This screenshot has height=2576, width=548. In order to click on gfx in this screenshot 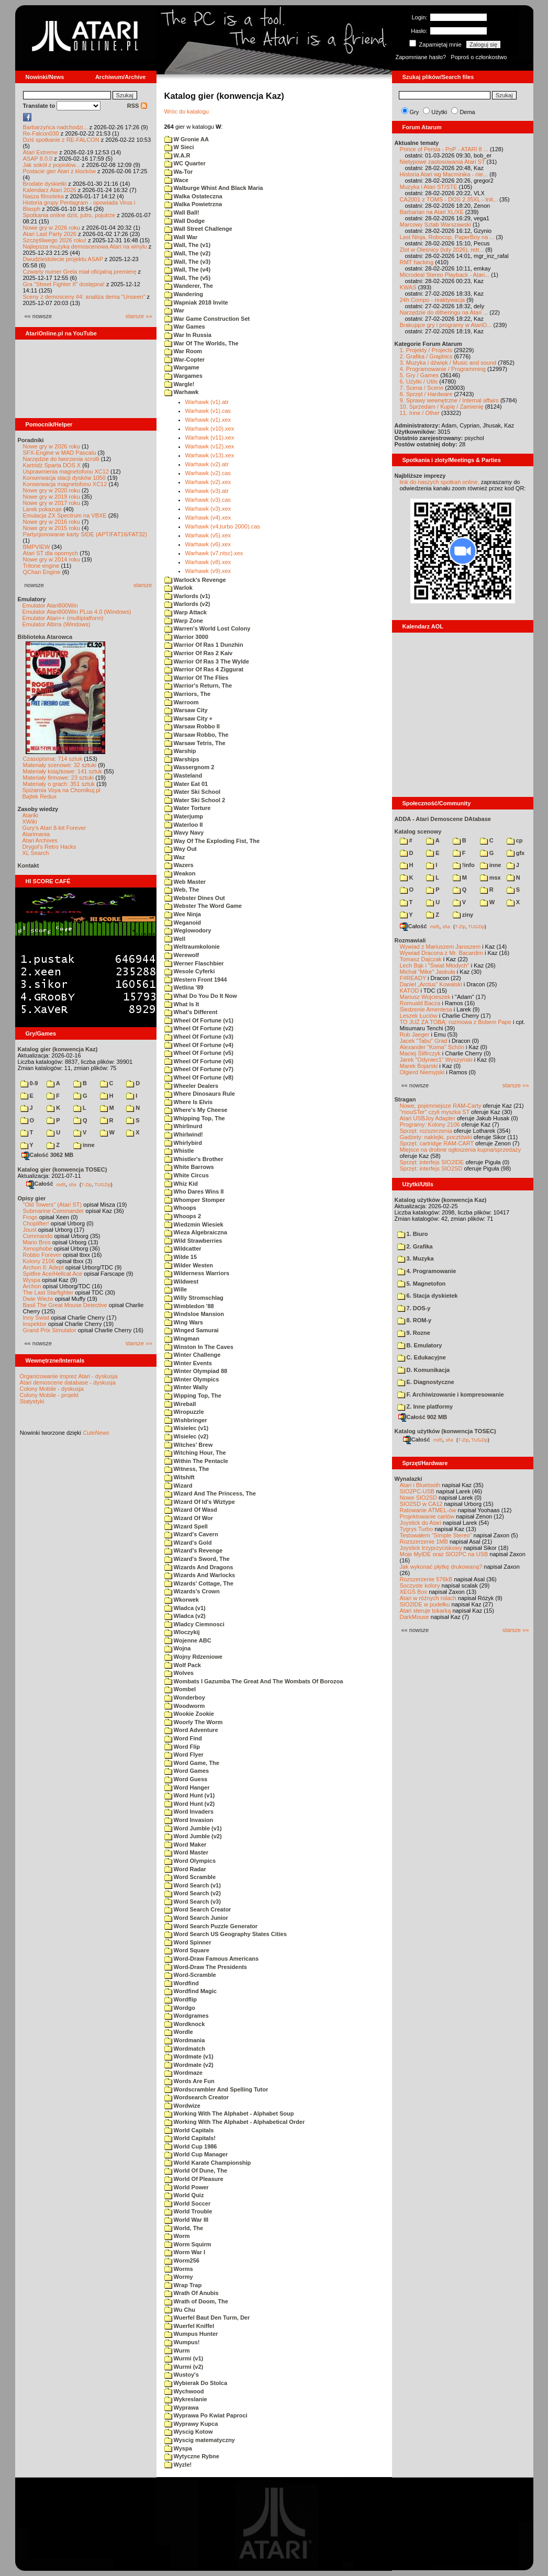, I will do `click(516, 853)`.